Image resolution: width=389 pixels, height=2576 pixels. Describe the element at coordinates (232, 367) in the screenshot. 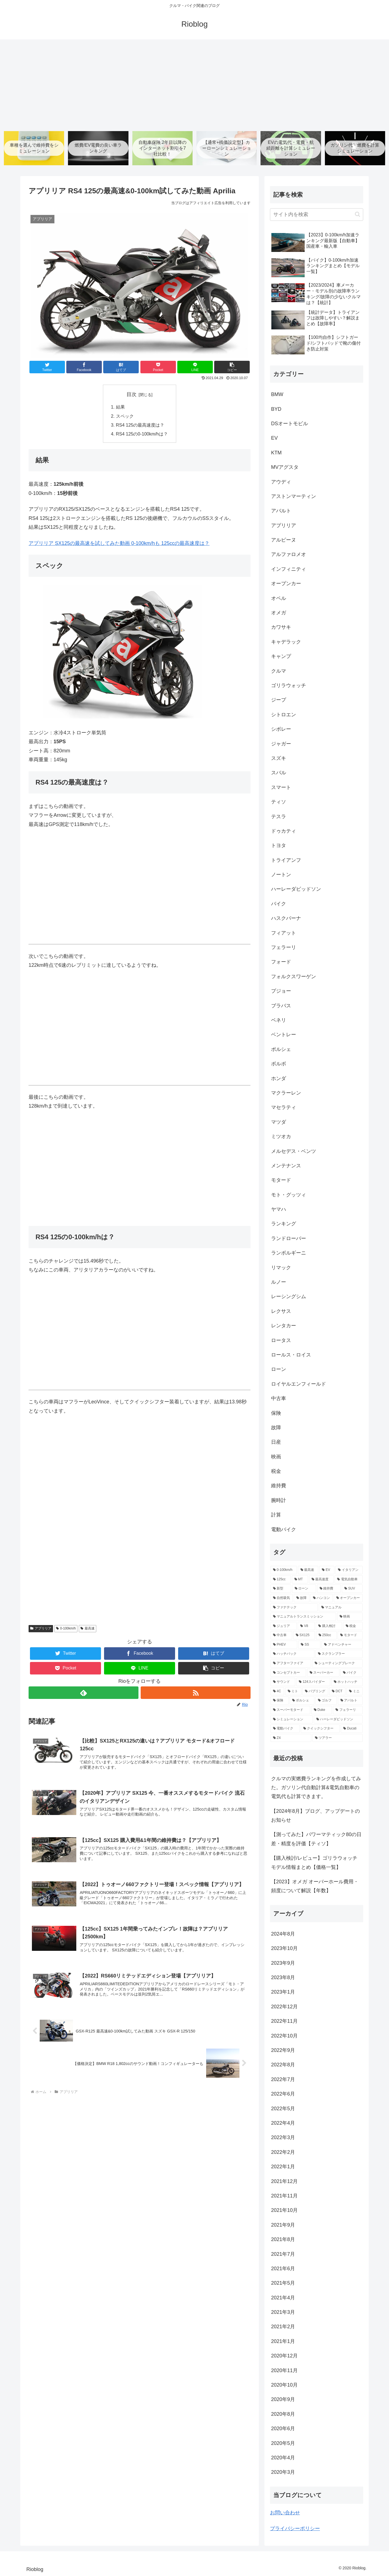

I see `[button]` at that location.